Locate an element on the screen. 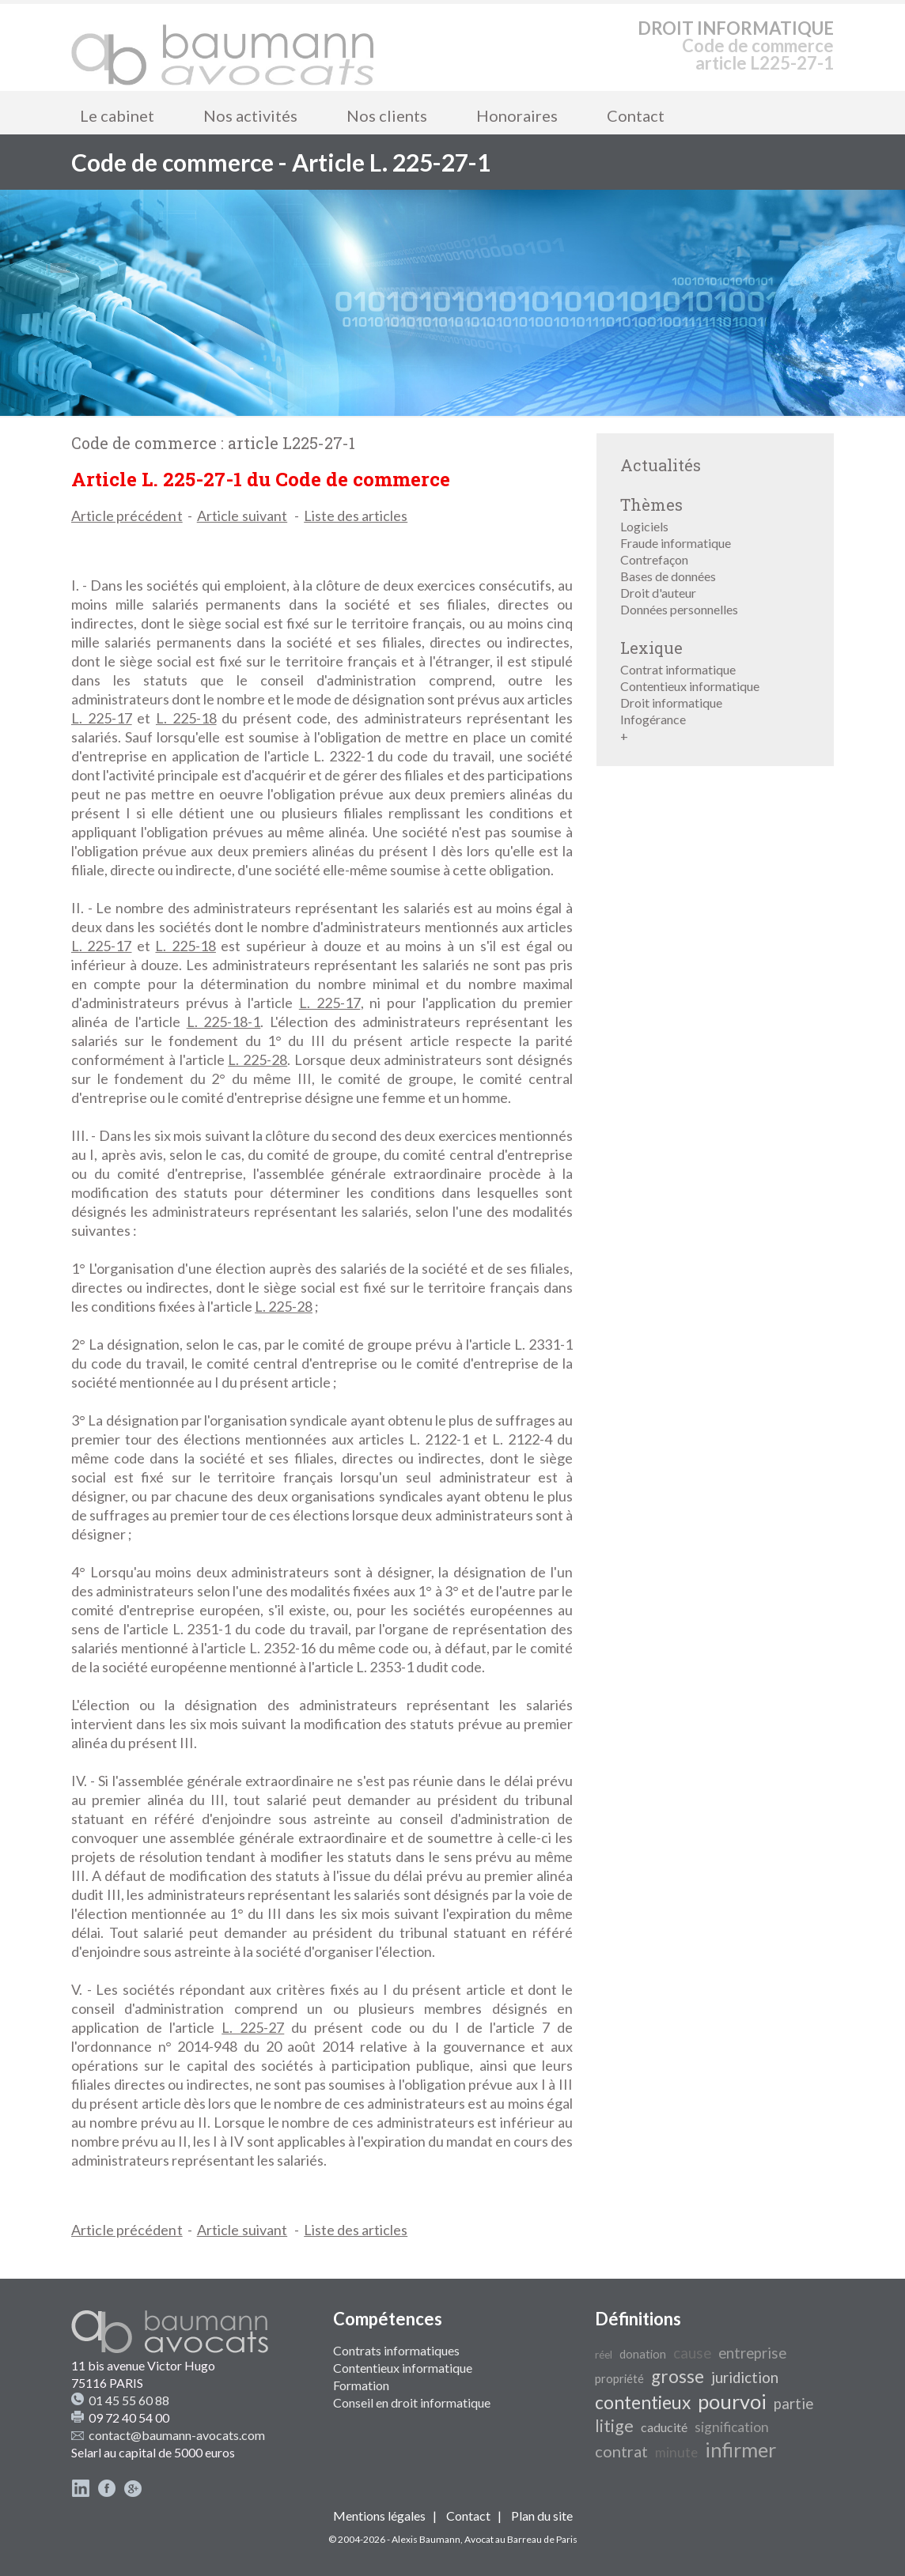 The image size is (905, 2576). Logiciels is located at coordinates (644, 526).